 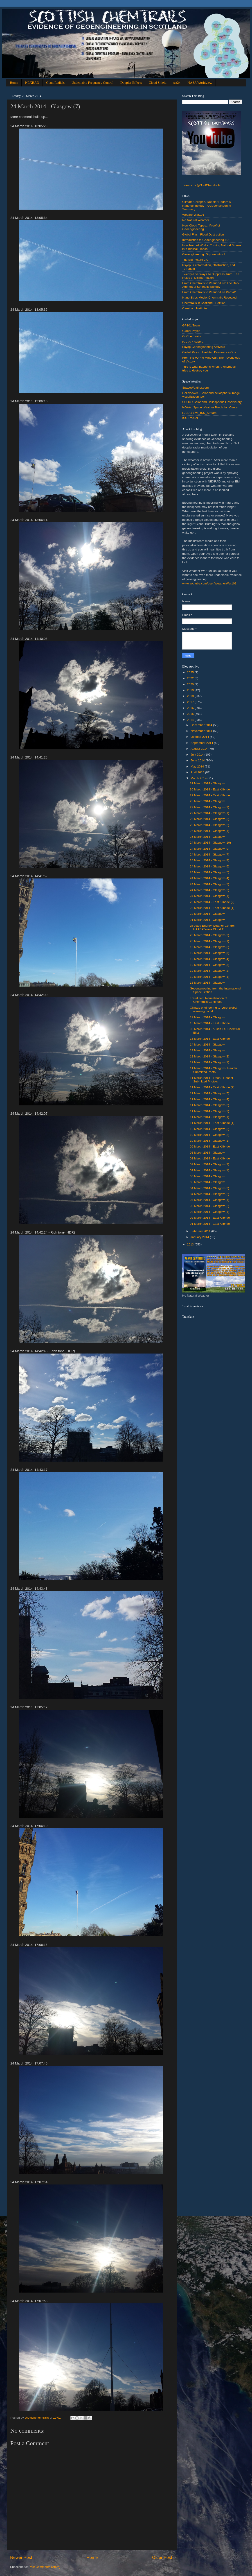 What do you see at coordinates (191, 672) in the screenshot?
I see `2025` at bounding box center [191, 672].